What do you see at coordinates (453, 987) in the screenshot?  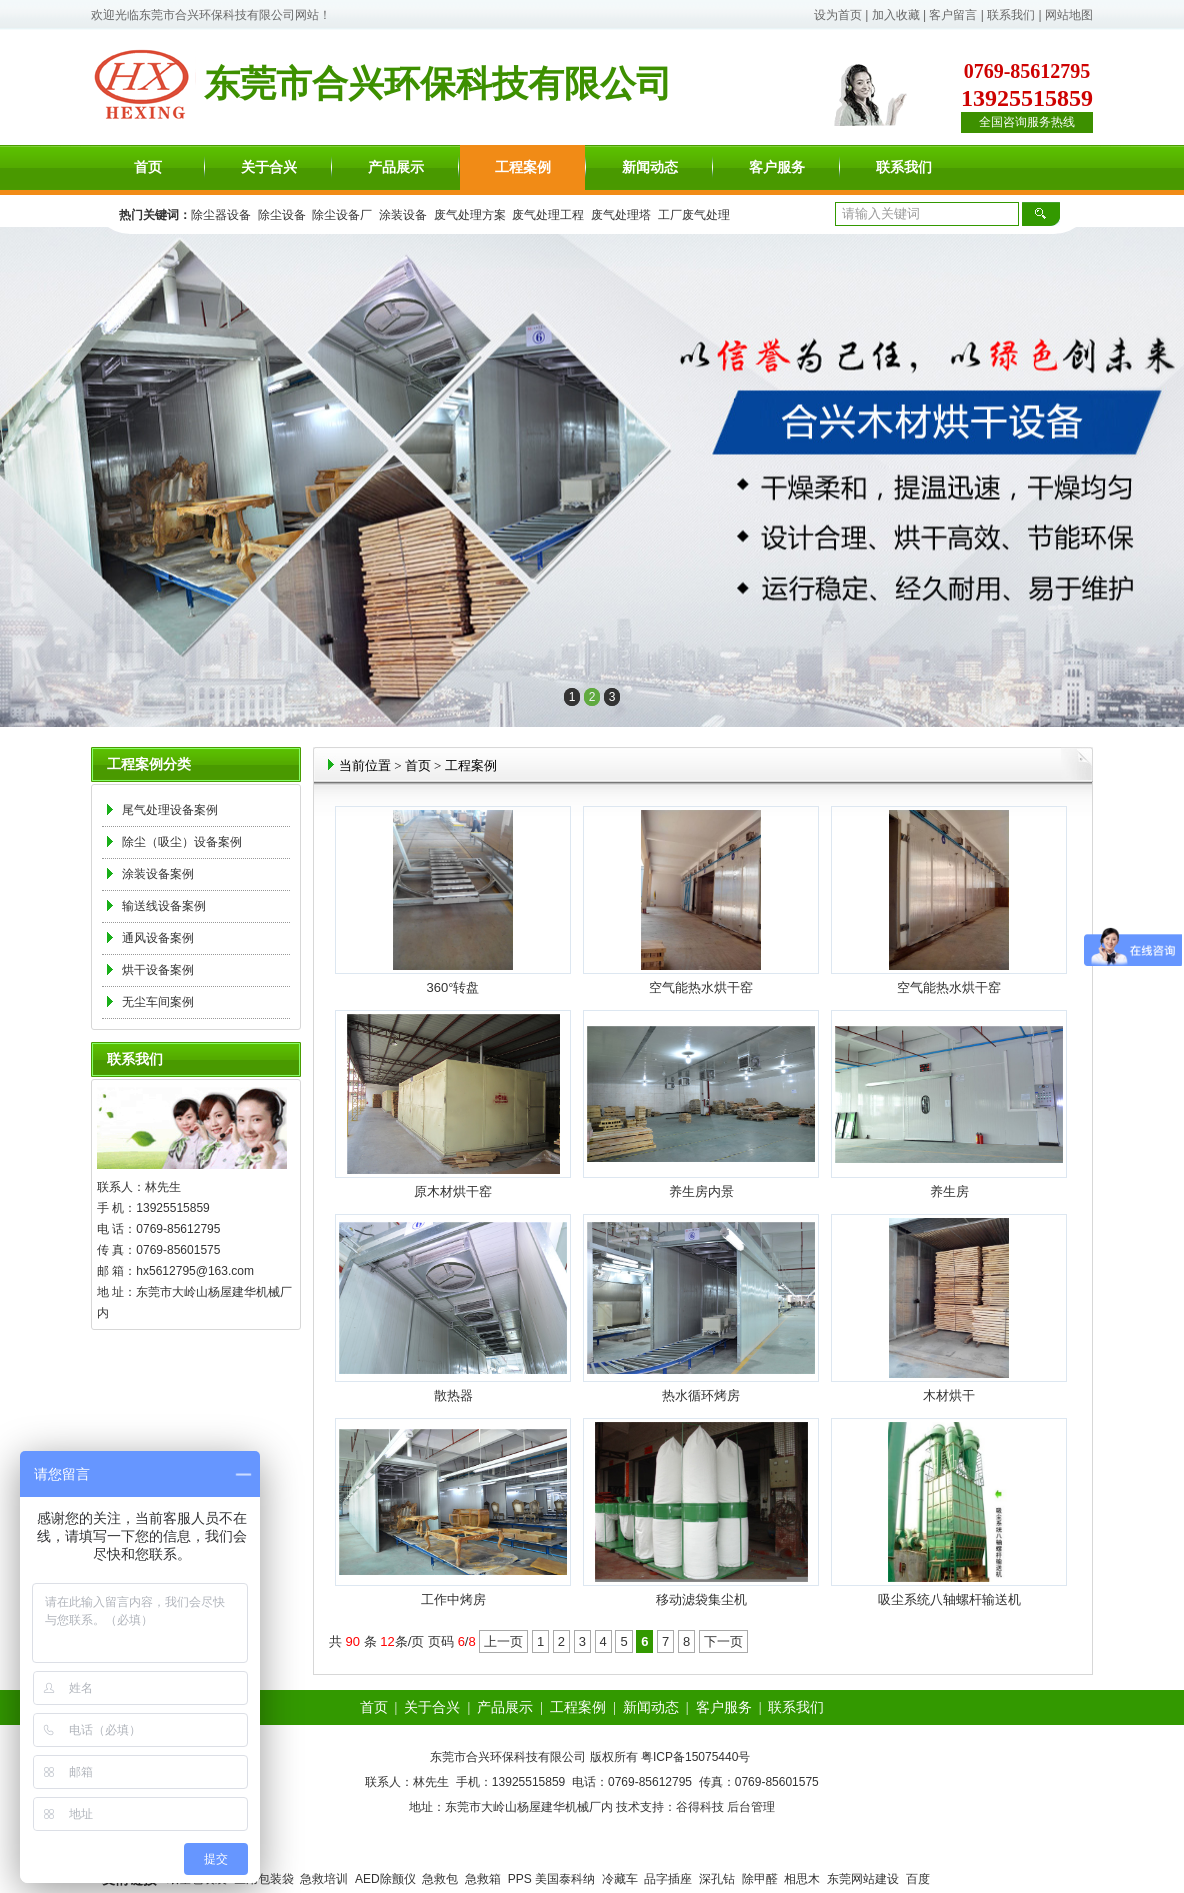 I see `360°转盘` at bounding box center [453, 987].